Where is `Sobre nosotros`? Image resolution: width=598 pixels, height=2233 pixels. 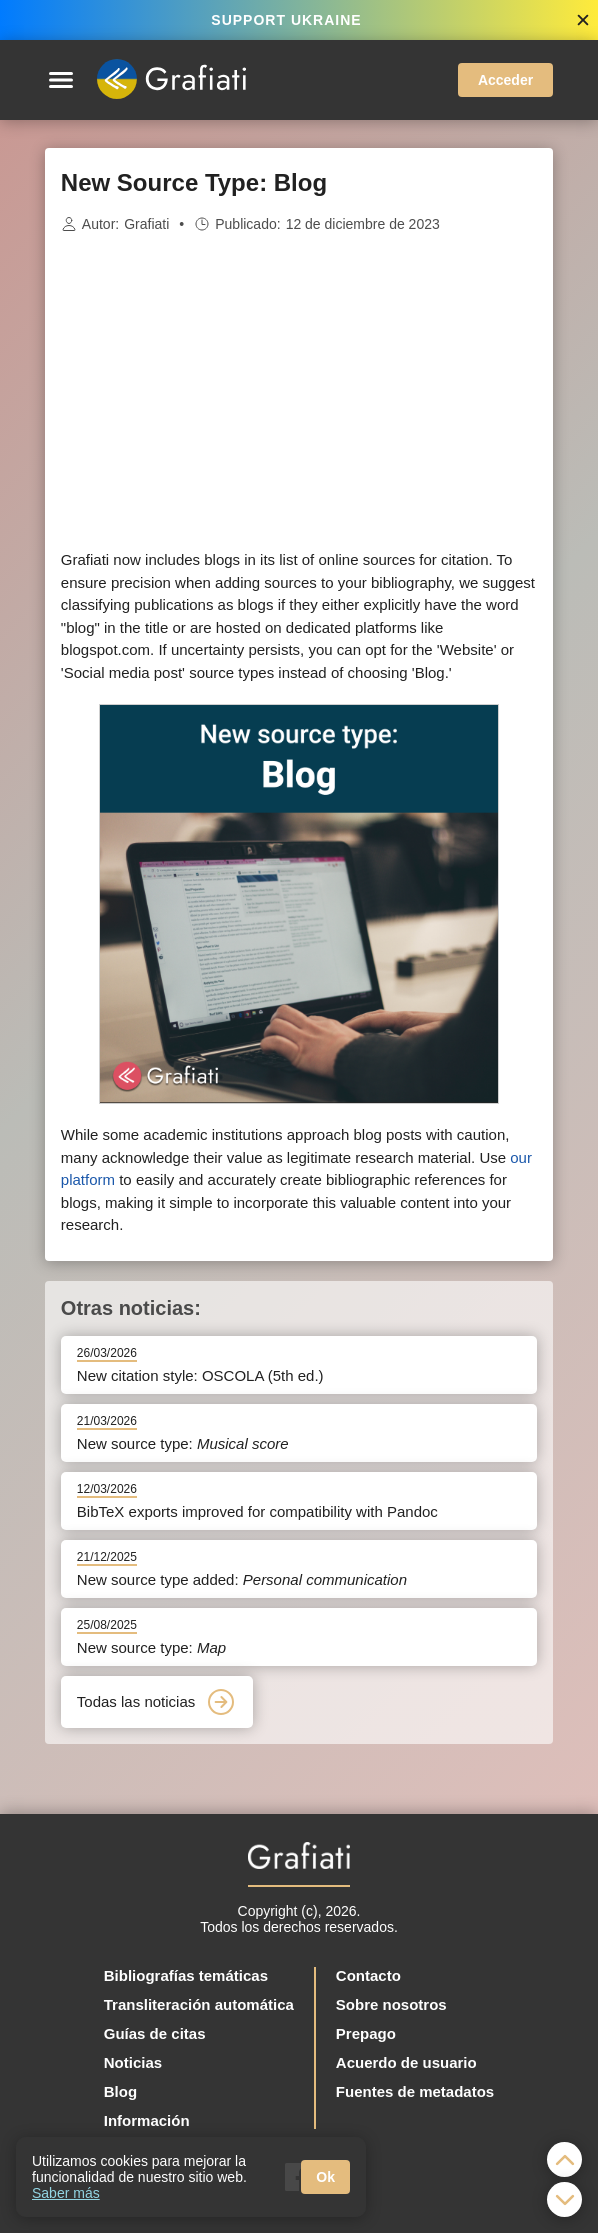
Sobre nosotros is located at coordinates (391, 2004).